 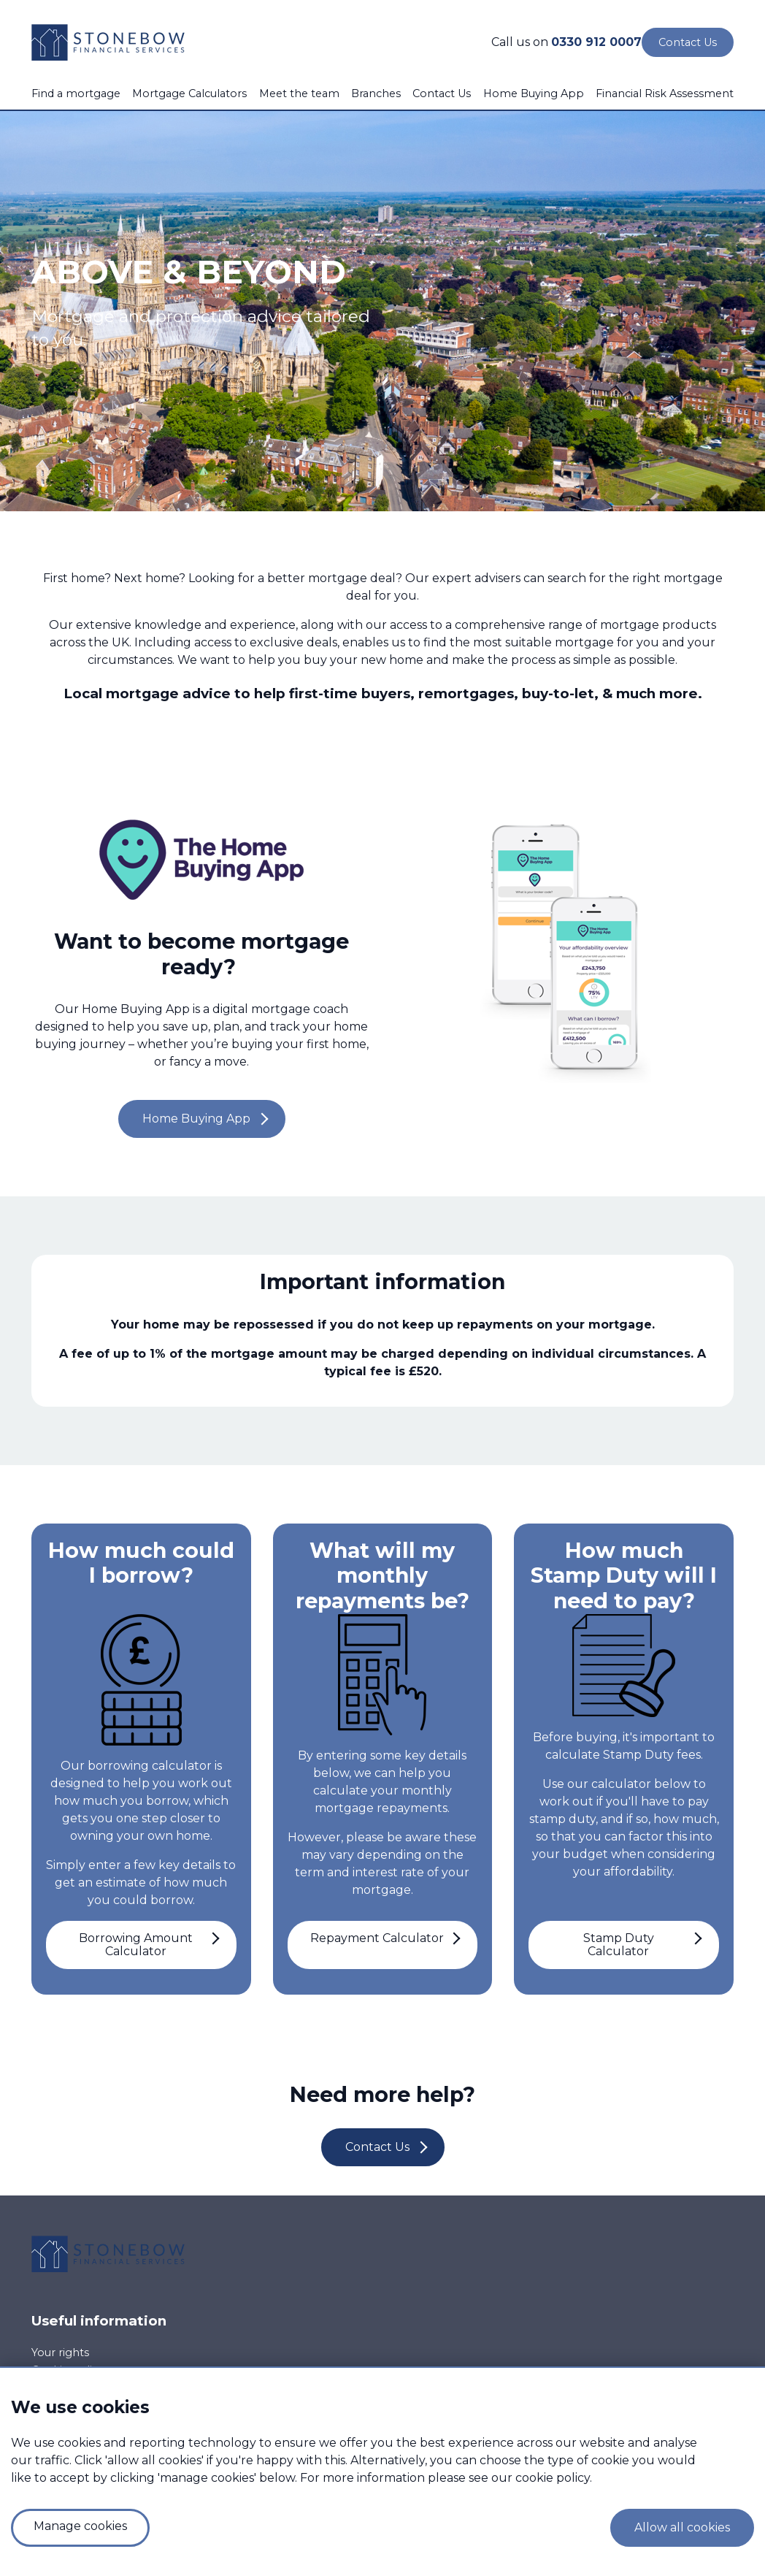 What do you see at coordinates (376, 93) in the screenshot?
I see `Branches` at bounding box center [376, 93].